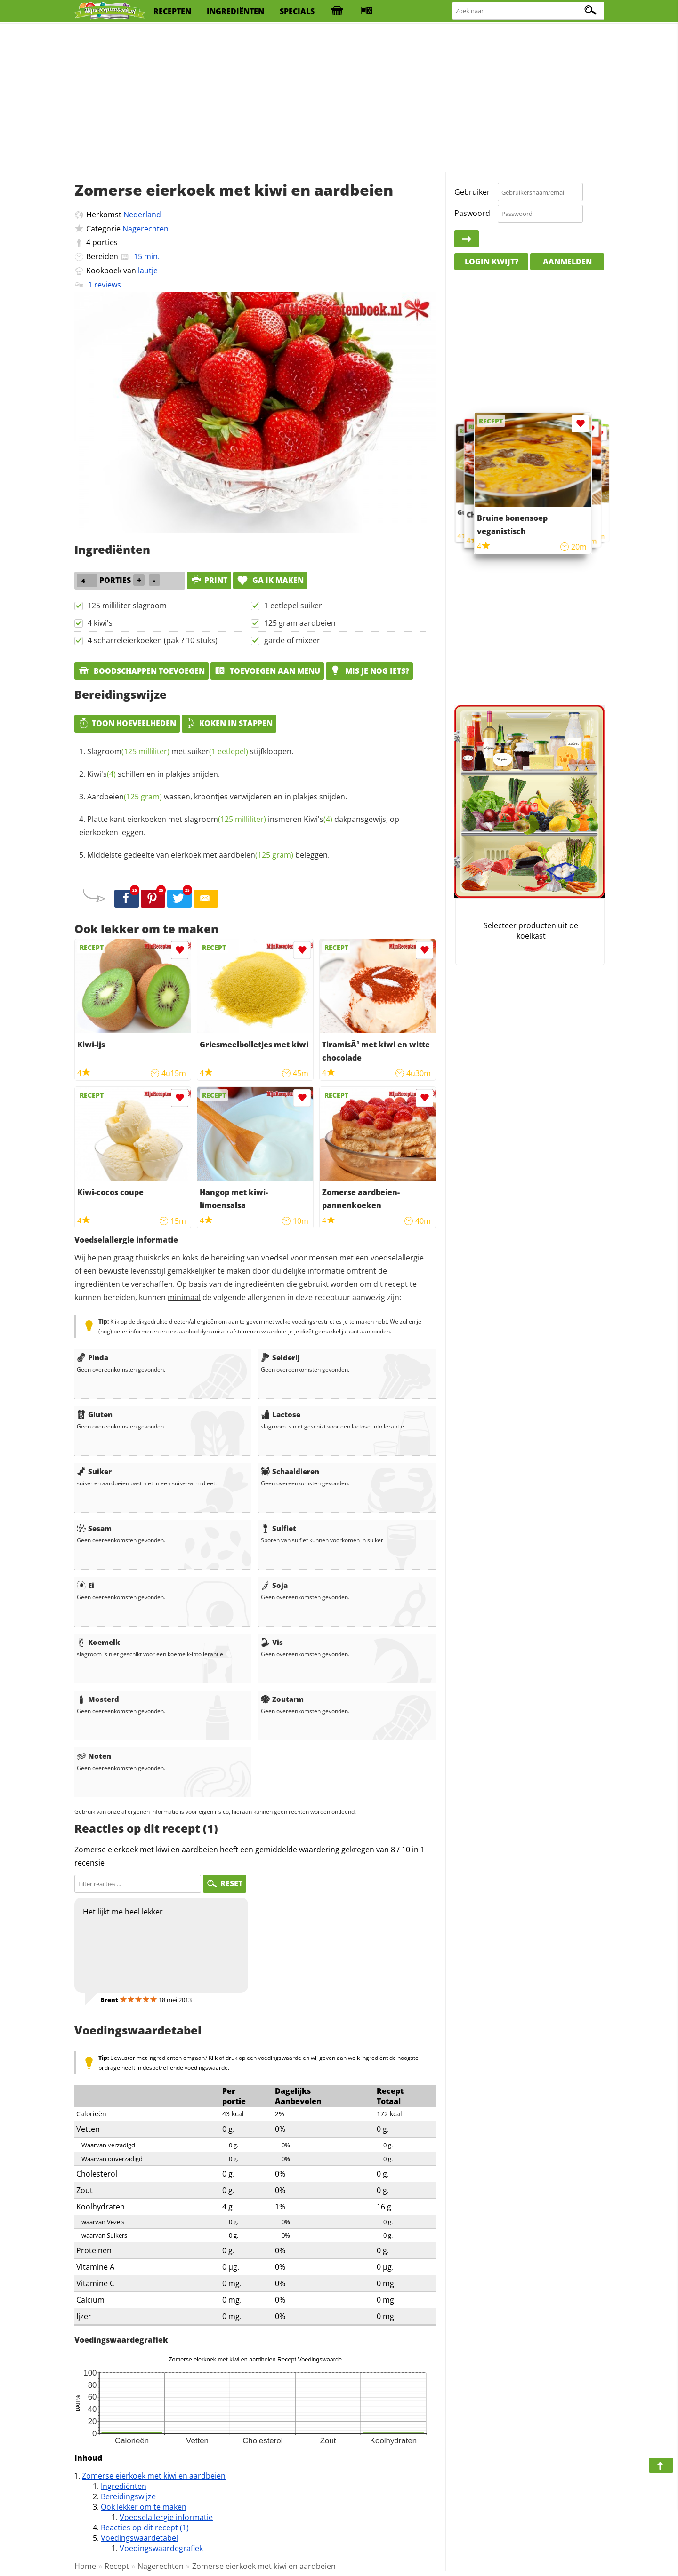 The image size is (678, 2576). Describe the element at coordinates (278, 1528) in the screenshot. I see `Sulfiet` at that location.